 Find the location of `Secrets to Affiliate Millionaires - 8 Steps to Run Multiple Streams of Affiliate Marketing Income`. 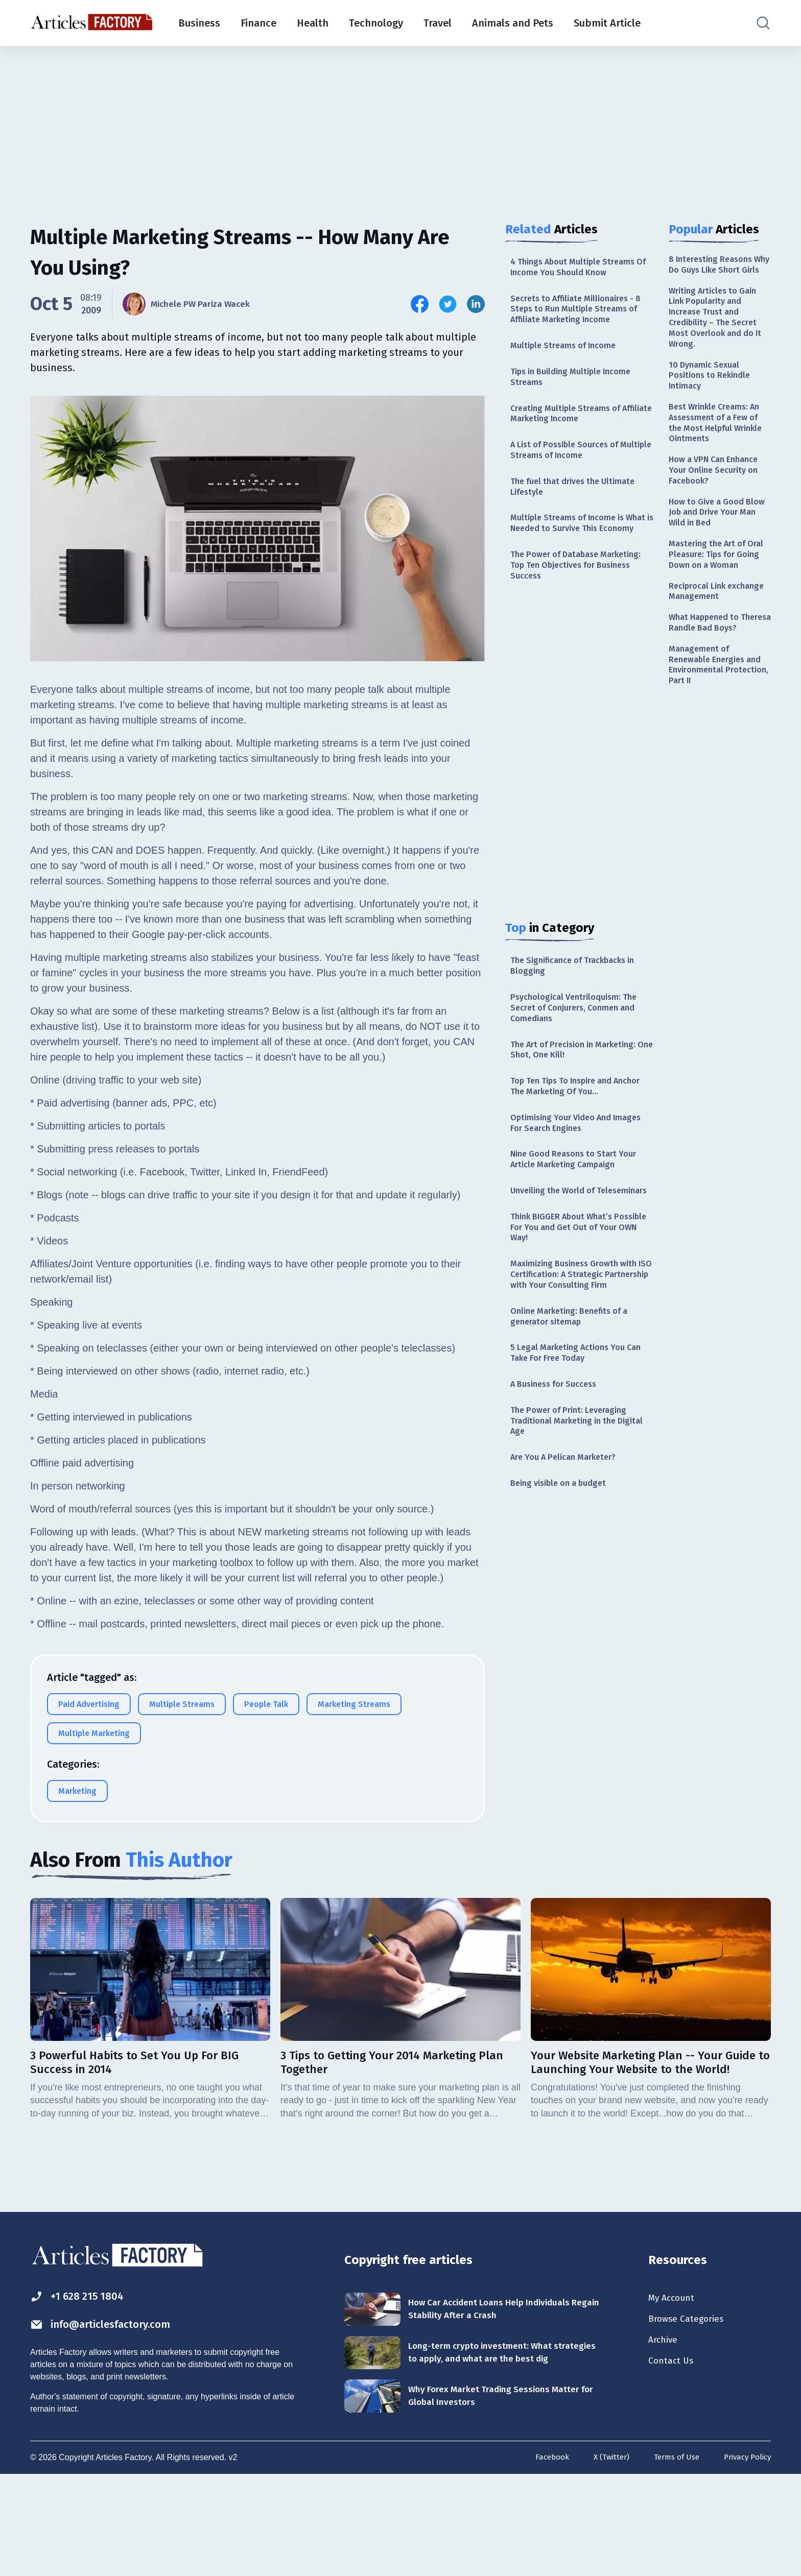

Secrets to Affiliate Millionaires - 8 Steps to Run Multiple Streams of Affiliate Marketing Income is located at coordinates (578, 313).